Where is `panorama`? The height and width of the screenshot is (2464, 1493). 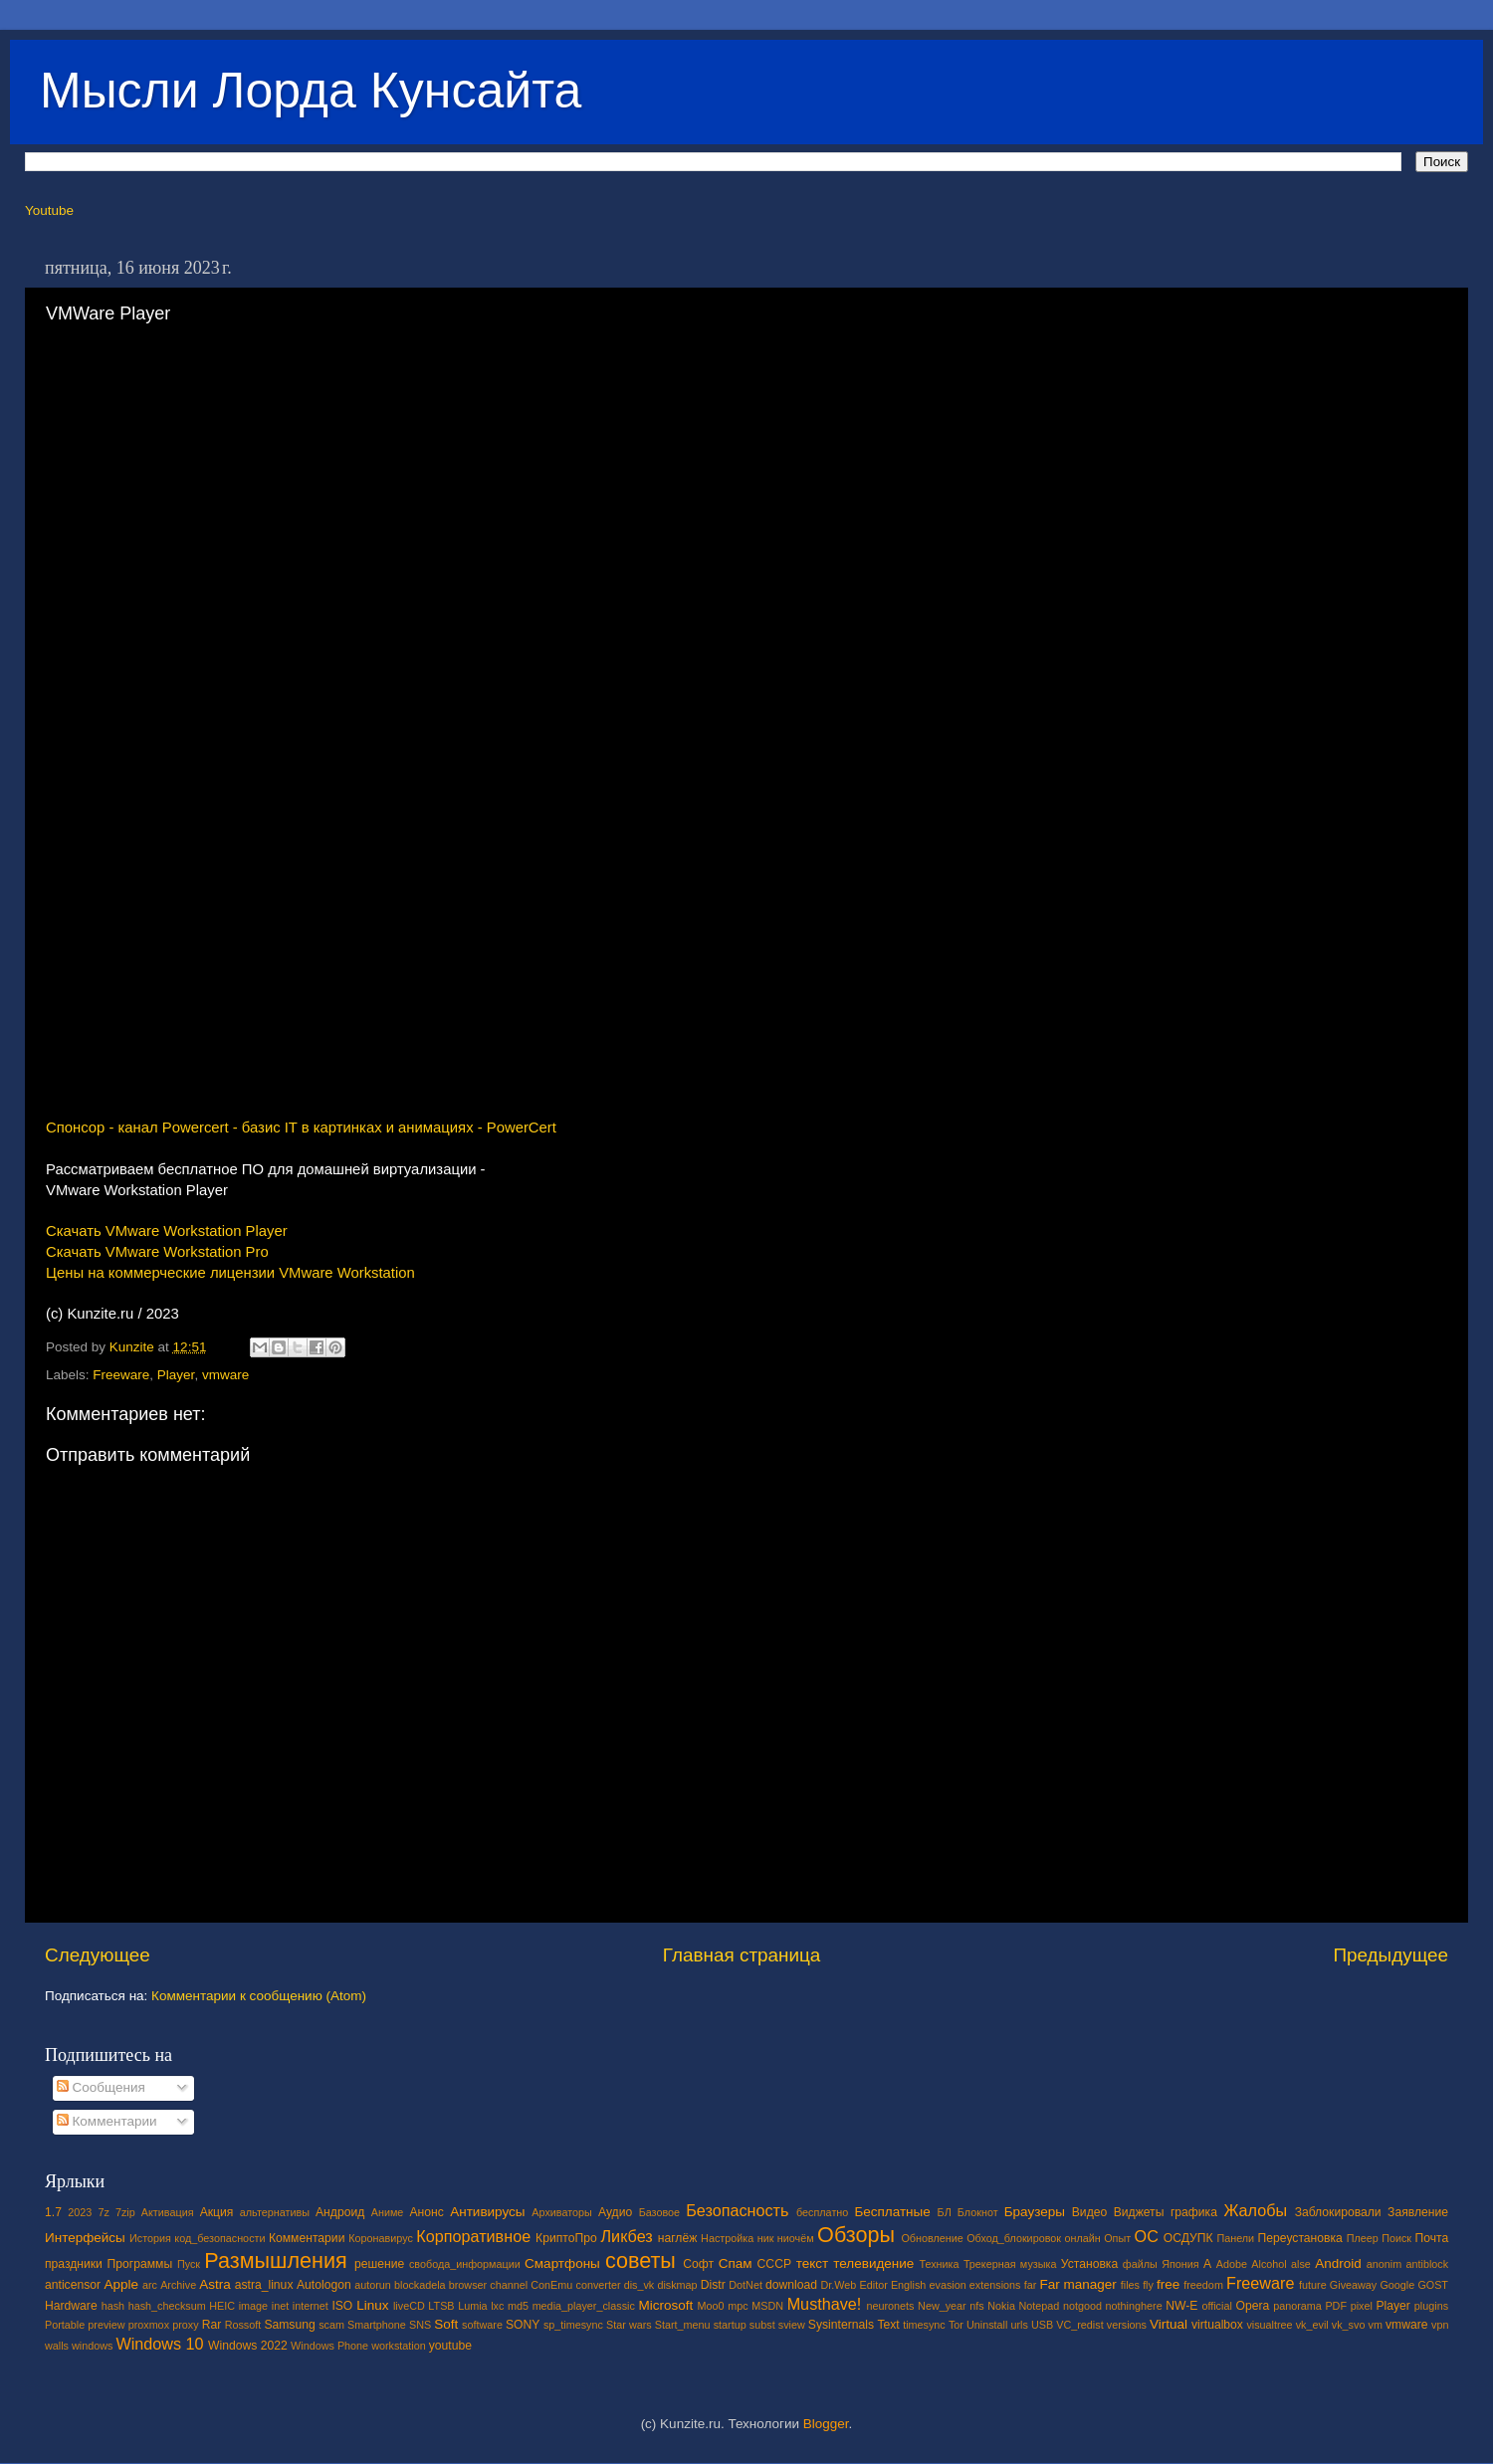
panorama is located at coordinates (1297, 2306).